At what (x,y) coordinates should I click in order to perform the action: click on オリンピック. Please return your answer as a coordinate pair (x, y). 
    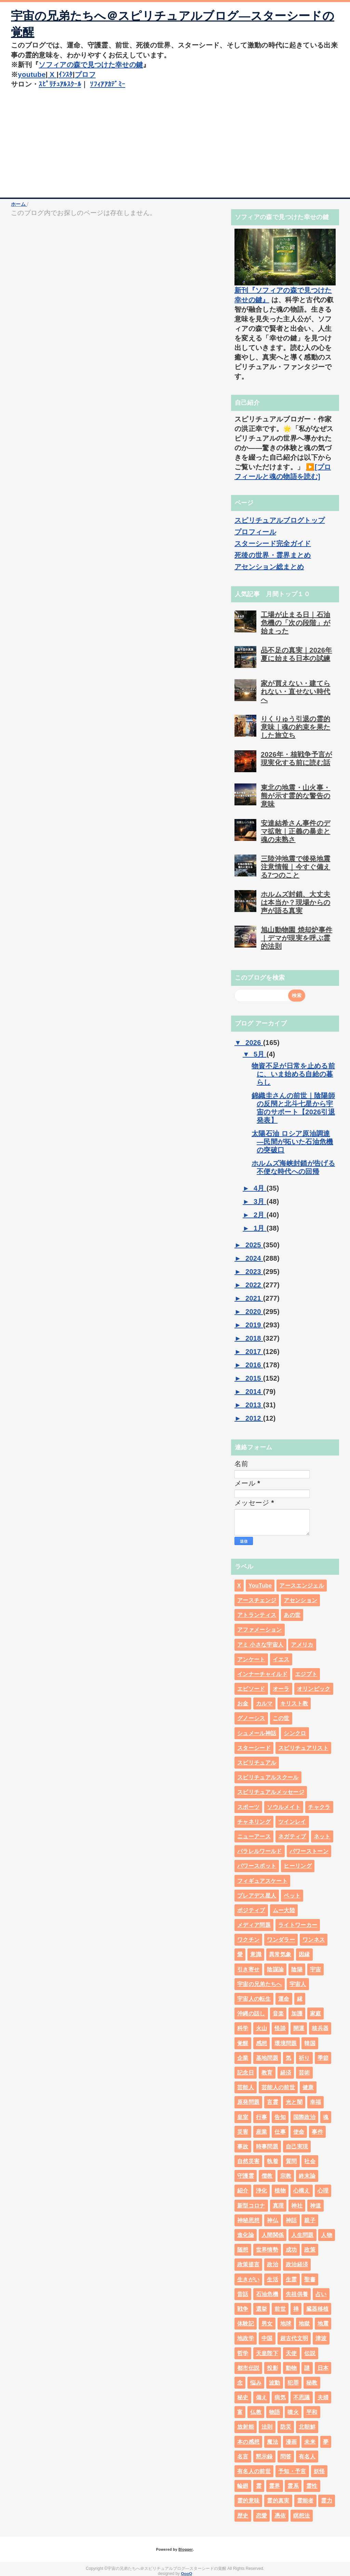
    Looking at the image, I should click on (314, 1689).